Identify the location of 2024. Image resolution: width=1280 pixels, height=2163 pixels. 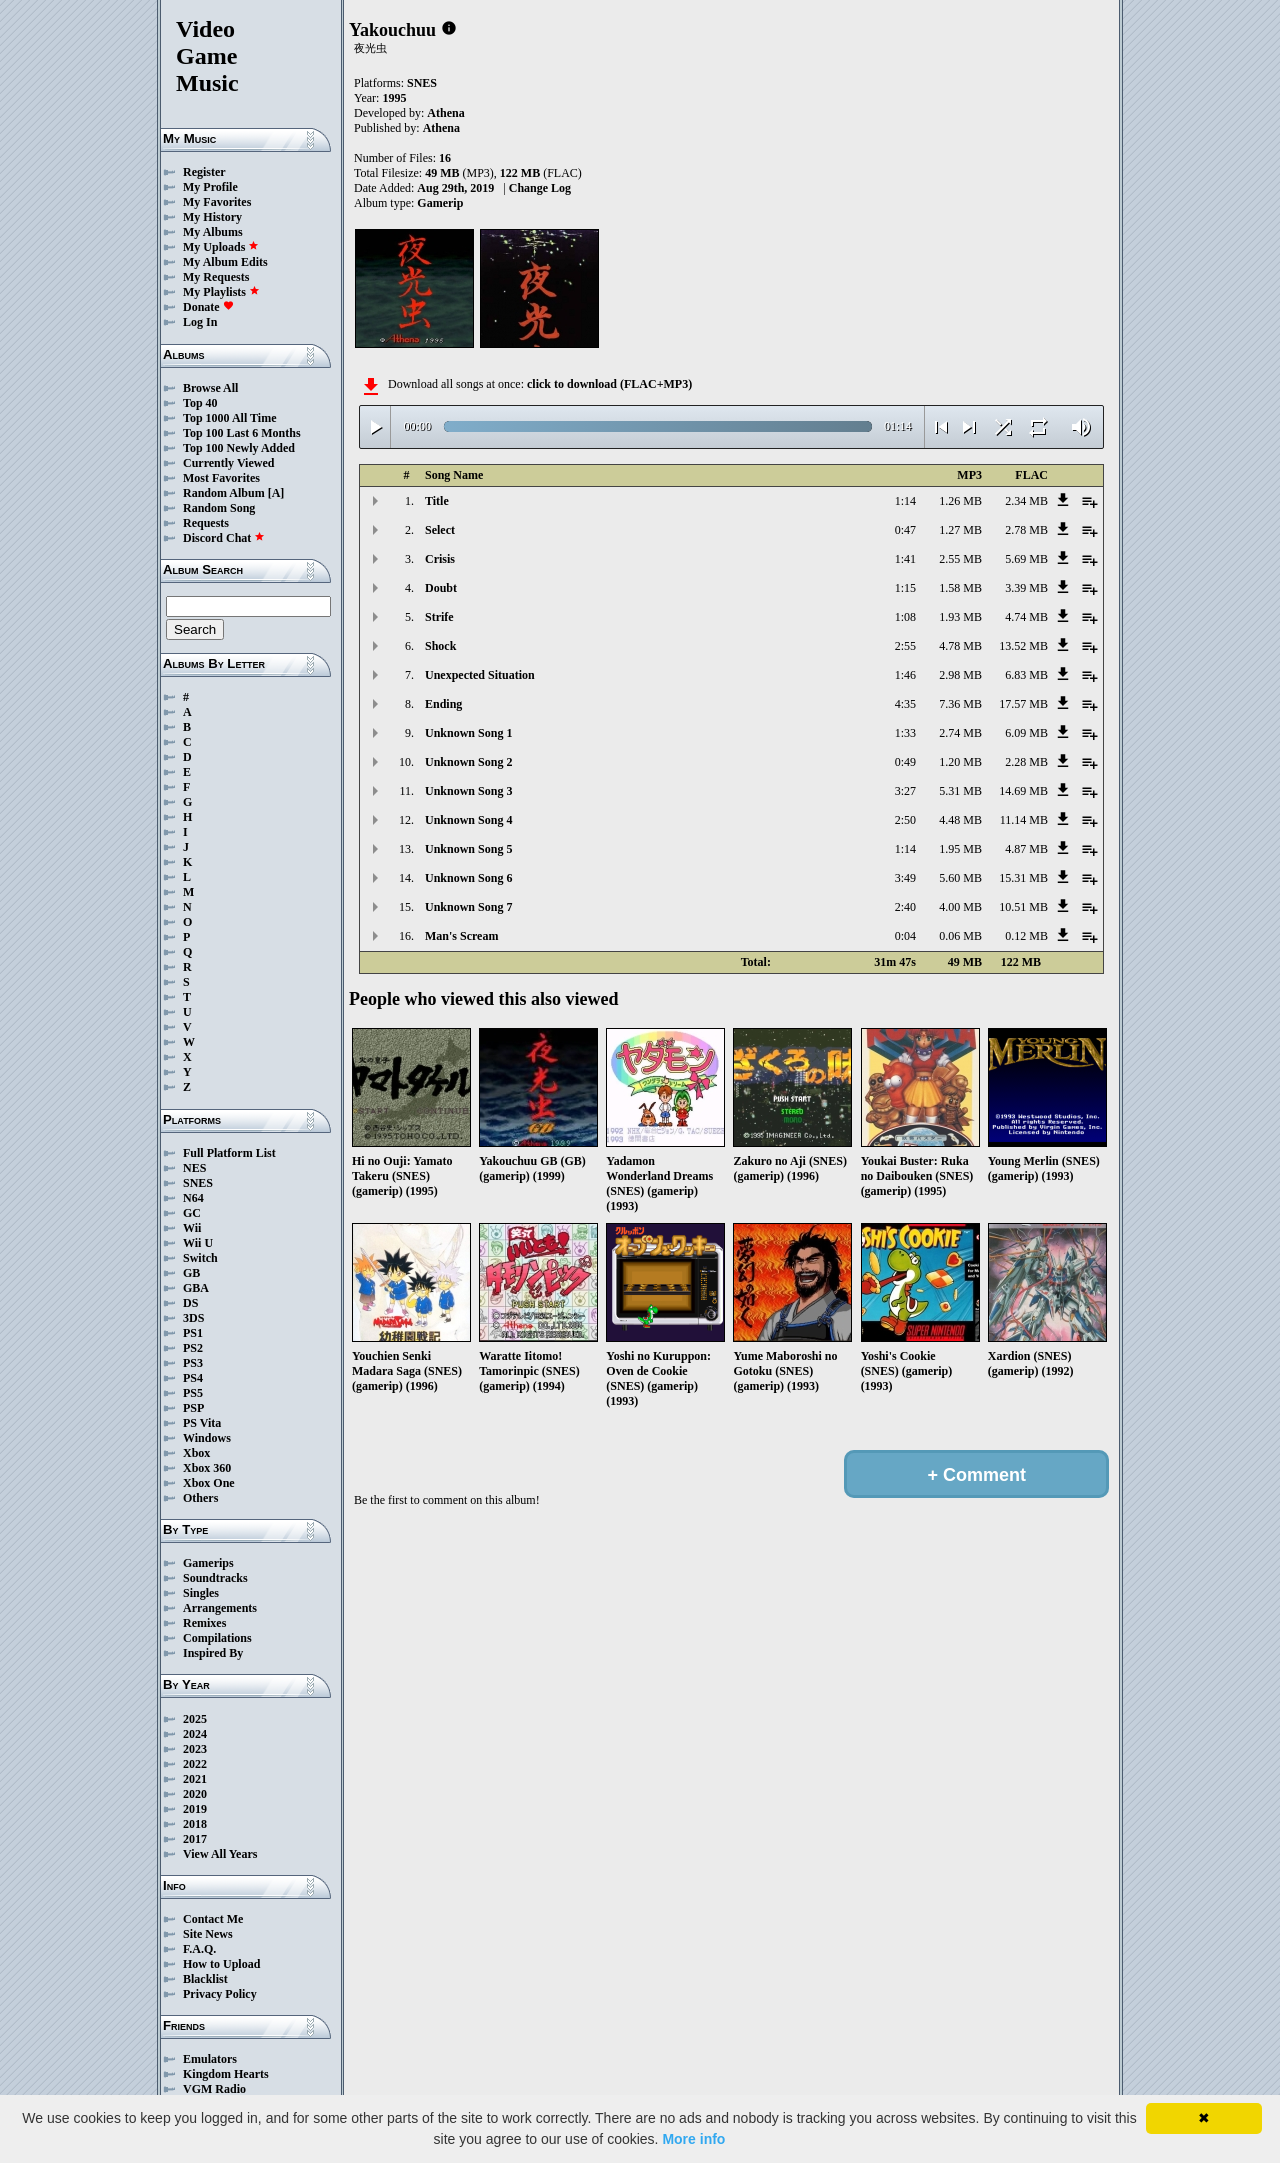
(195, 1734).